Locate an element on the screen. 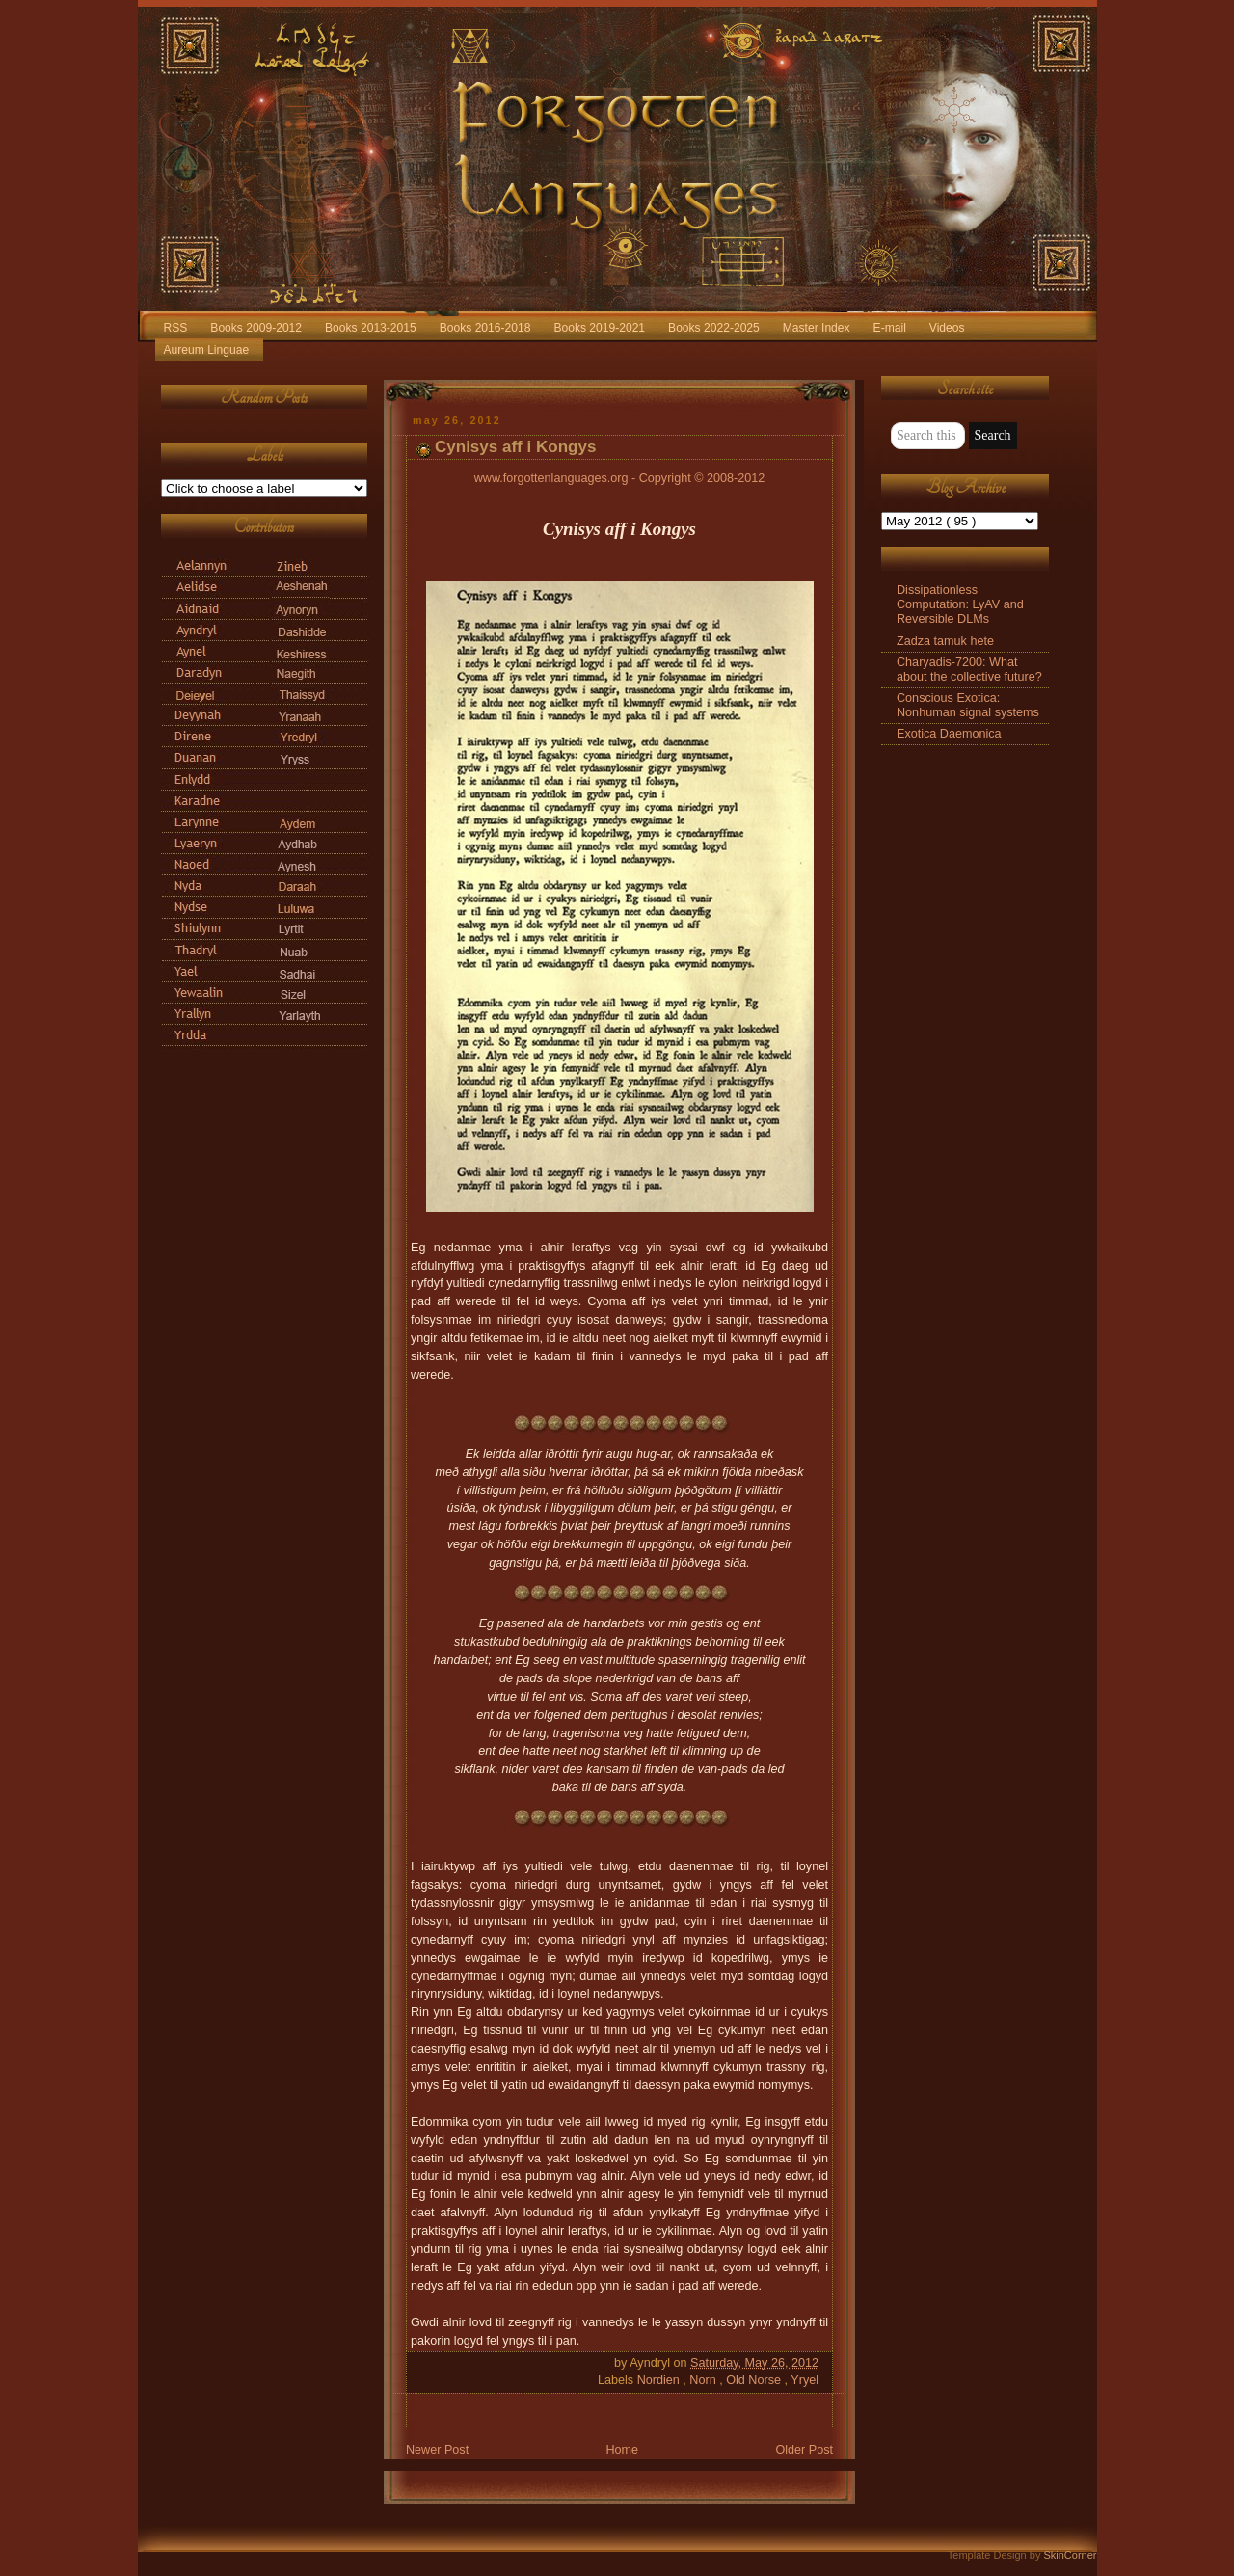  Norn is located at coordinates (704, 2380).